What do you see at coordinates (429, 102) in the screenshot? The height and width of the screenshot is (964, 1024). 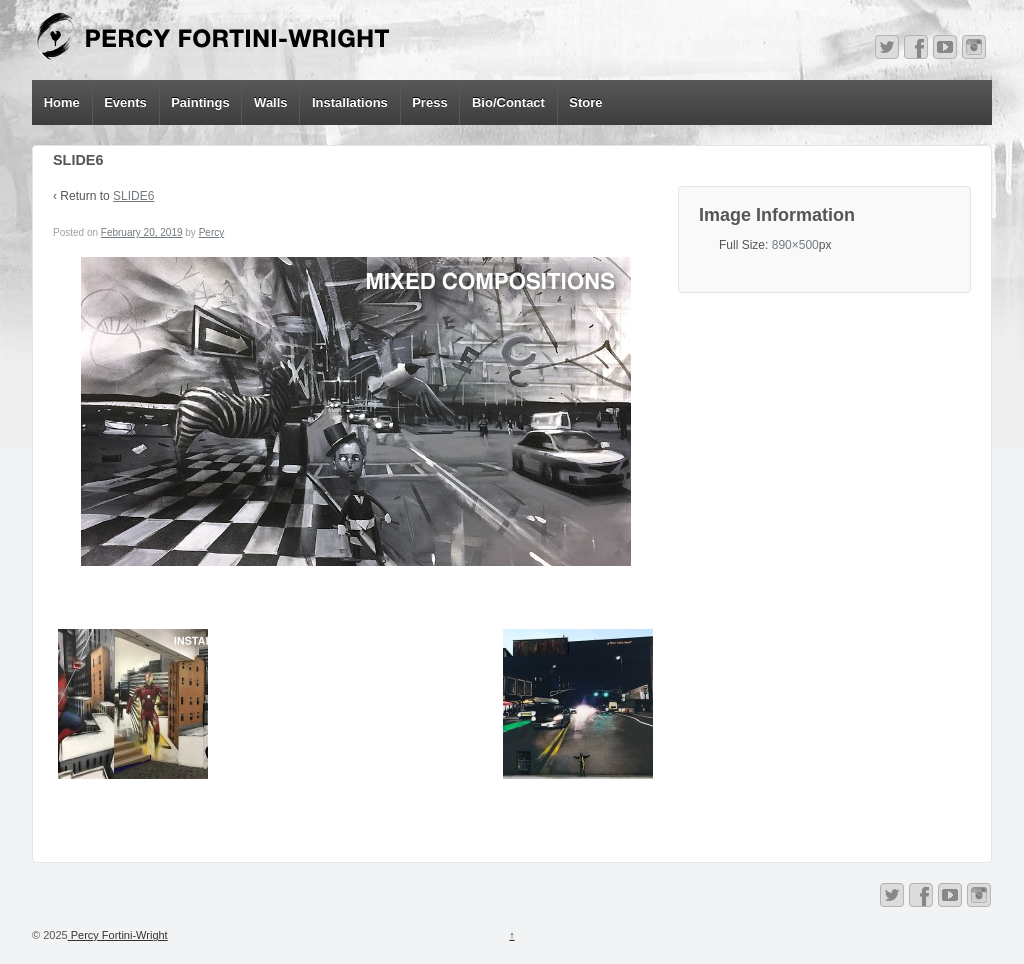 I see `Press` at bounding box center [429, 102].